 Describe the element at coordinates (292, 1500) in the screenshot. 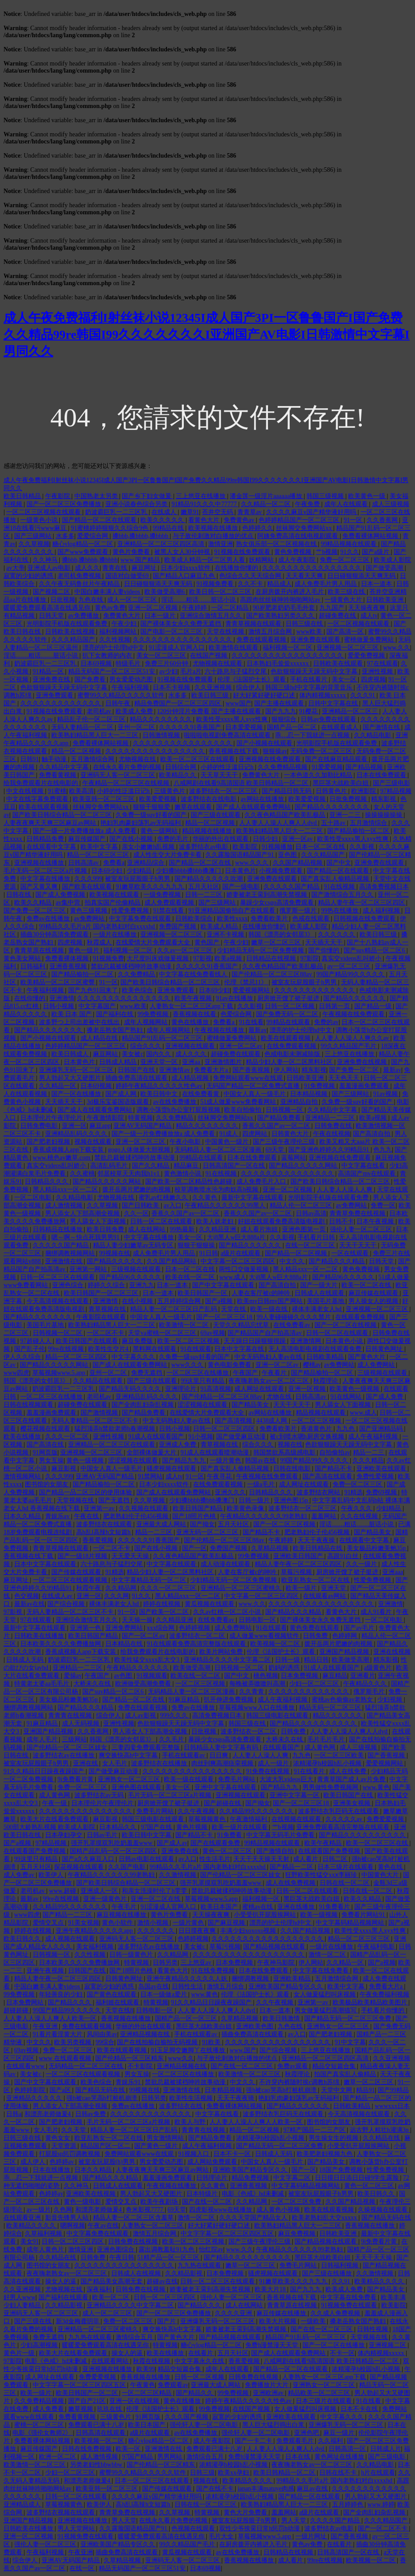

I see `亚洲色图15p` at that location.